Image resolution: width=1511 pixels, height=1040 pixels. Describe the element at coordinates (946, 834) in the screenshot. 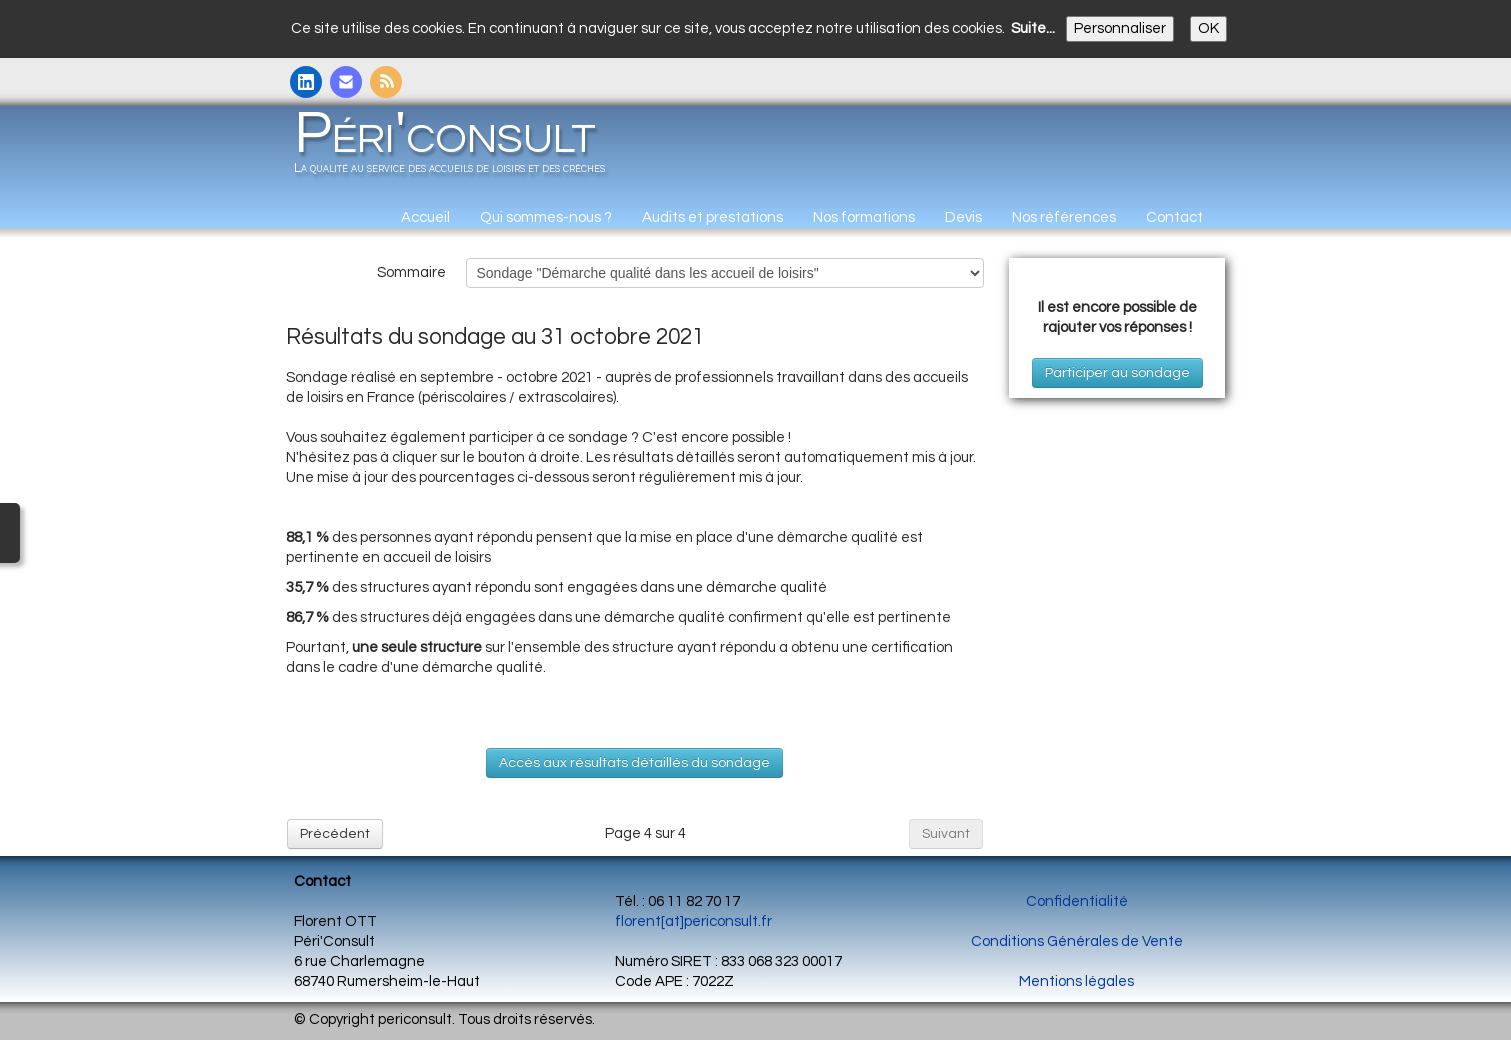

I see `Suivant` at that location.